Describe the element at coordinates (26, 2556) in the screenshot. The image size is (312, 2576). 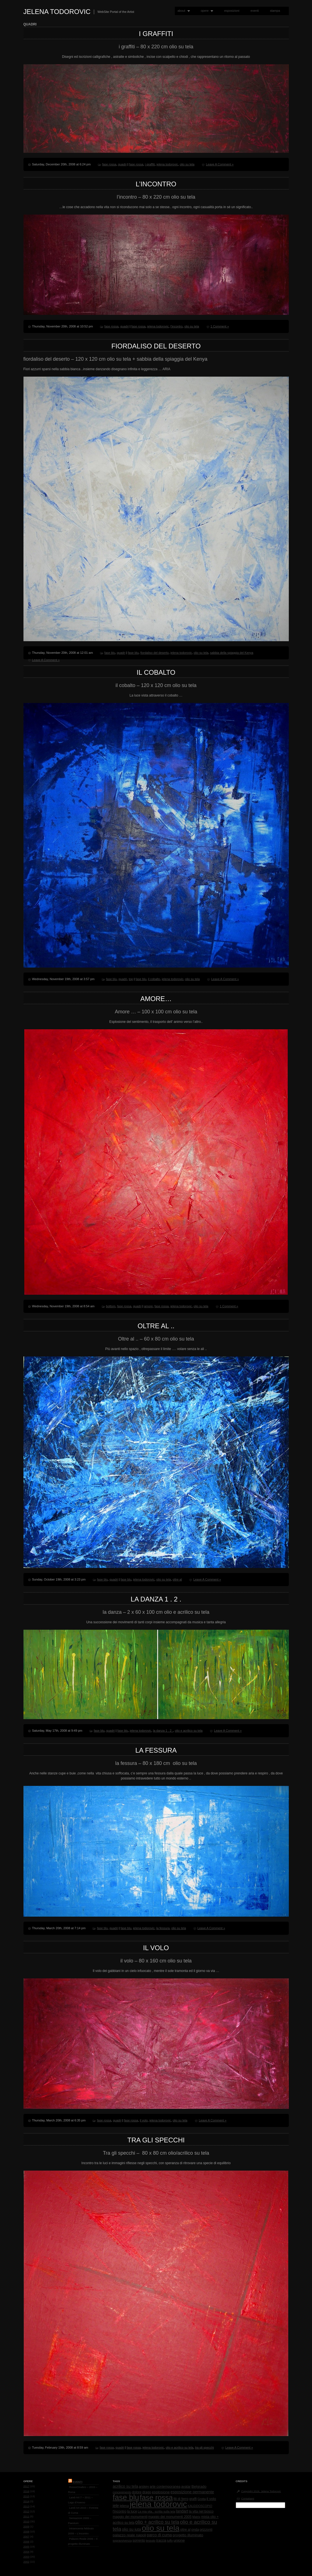
I see `2003` at that location.